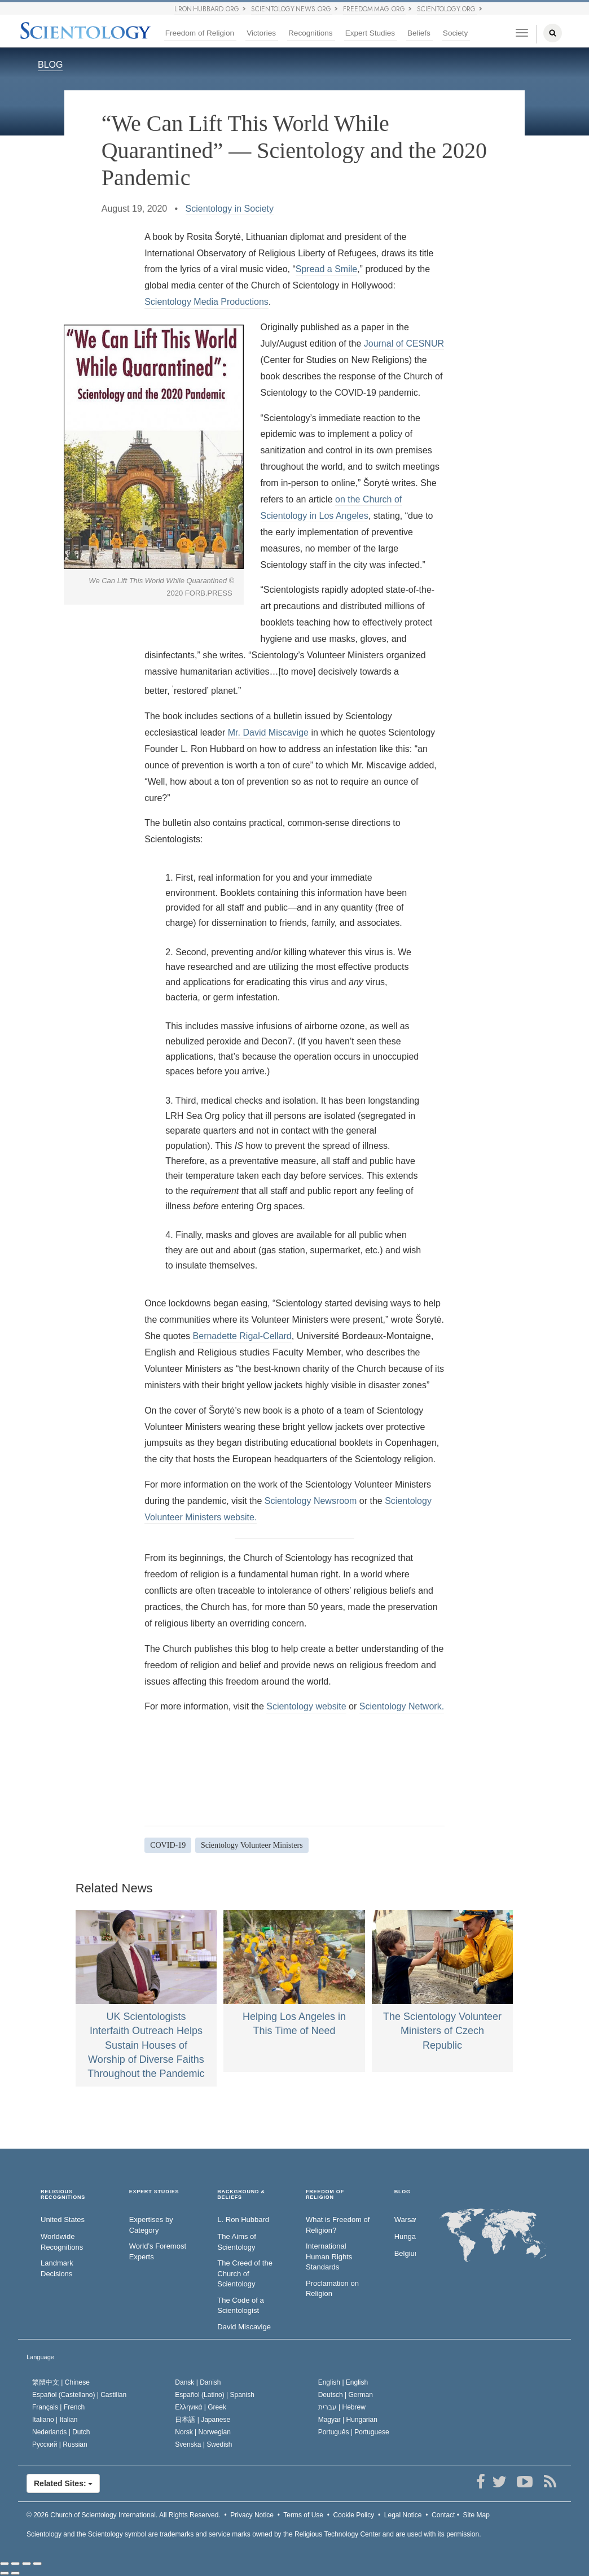 This screenshot has height=2576, width=589. Describe the element at coordinates (157, 2251) in the screenshot. I see `World’s Foremost Experts` at that location.